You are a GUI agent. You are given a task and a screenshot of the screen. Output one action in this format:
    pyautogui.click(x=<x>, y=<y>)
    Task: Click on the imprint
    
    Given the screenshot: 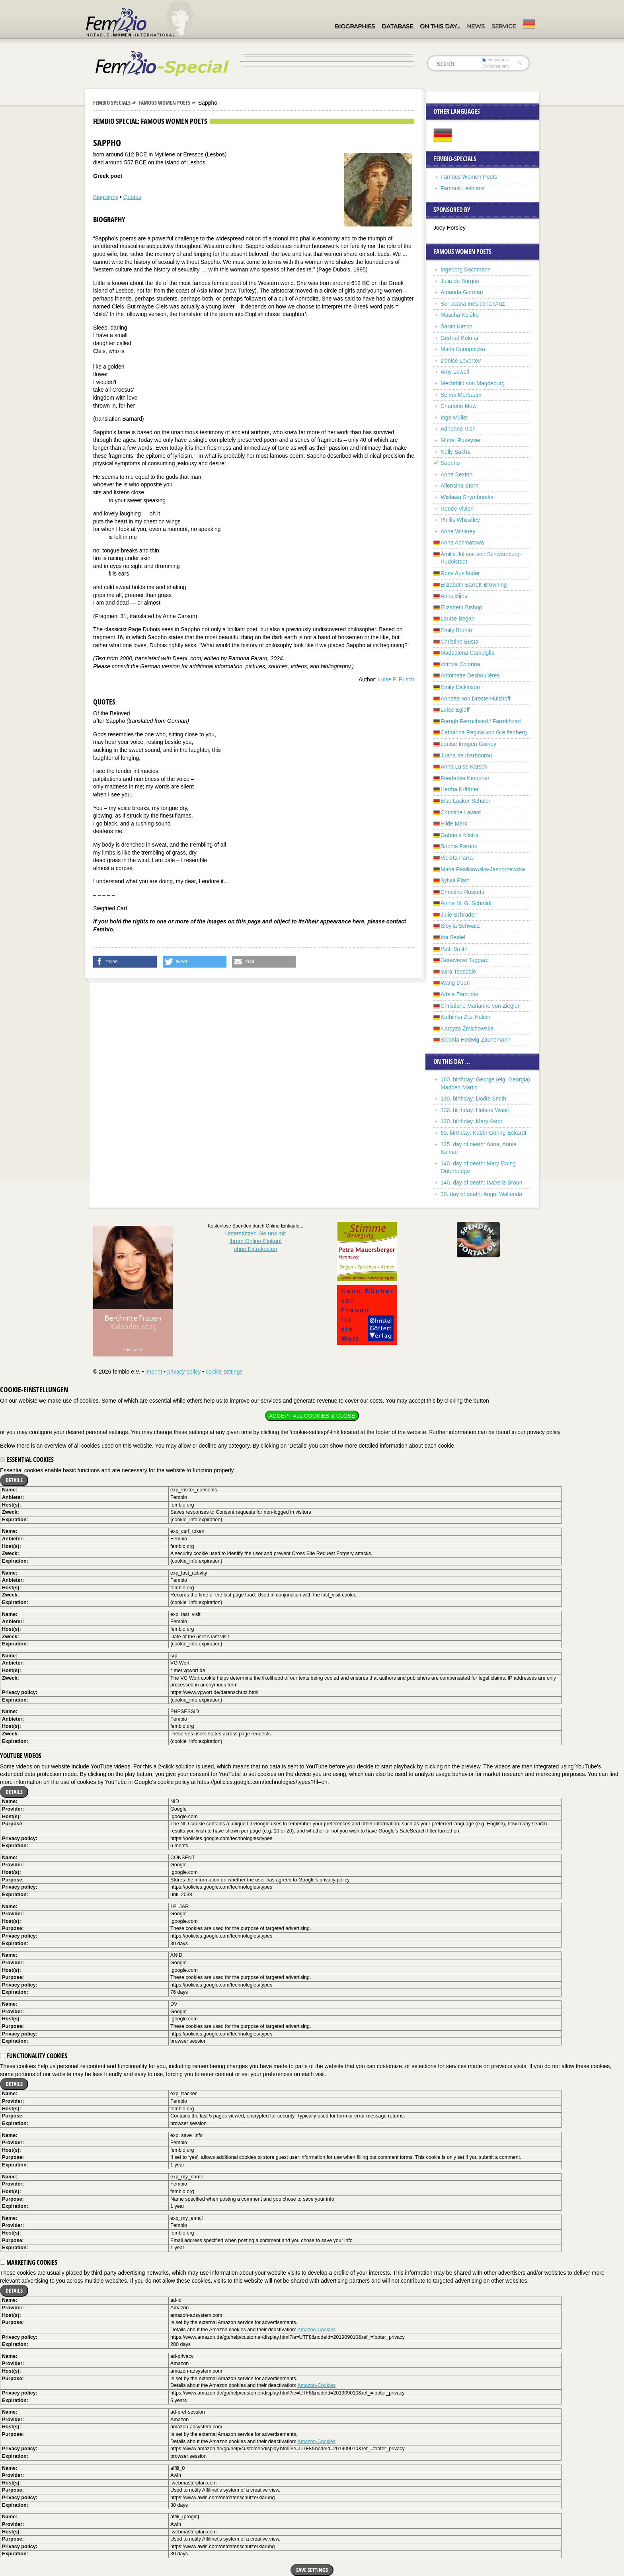 What is the action you would take?
    pyautogui.click(x=153, y=1371)
    